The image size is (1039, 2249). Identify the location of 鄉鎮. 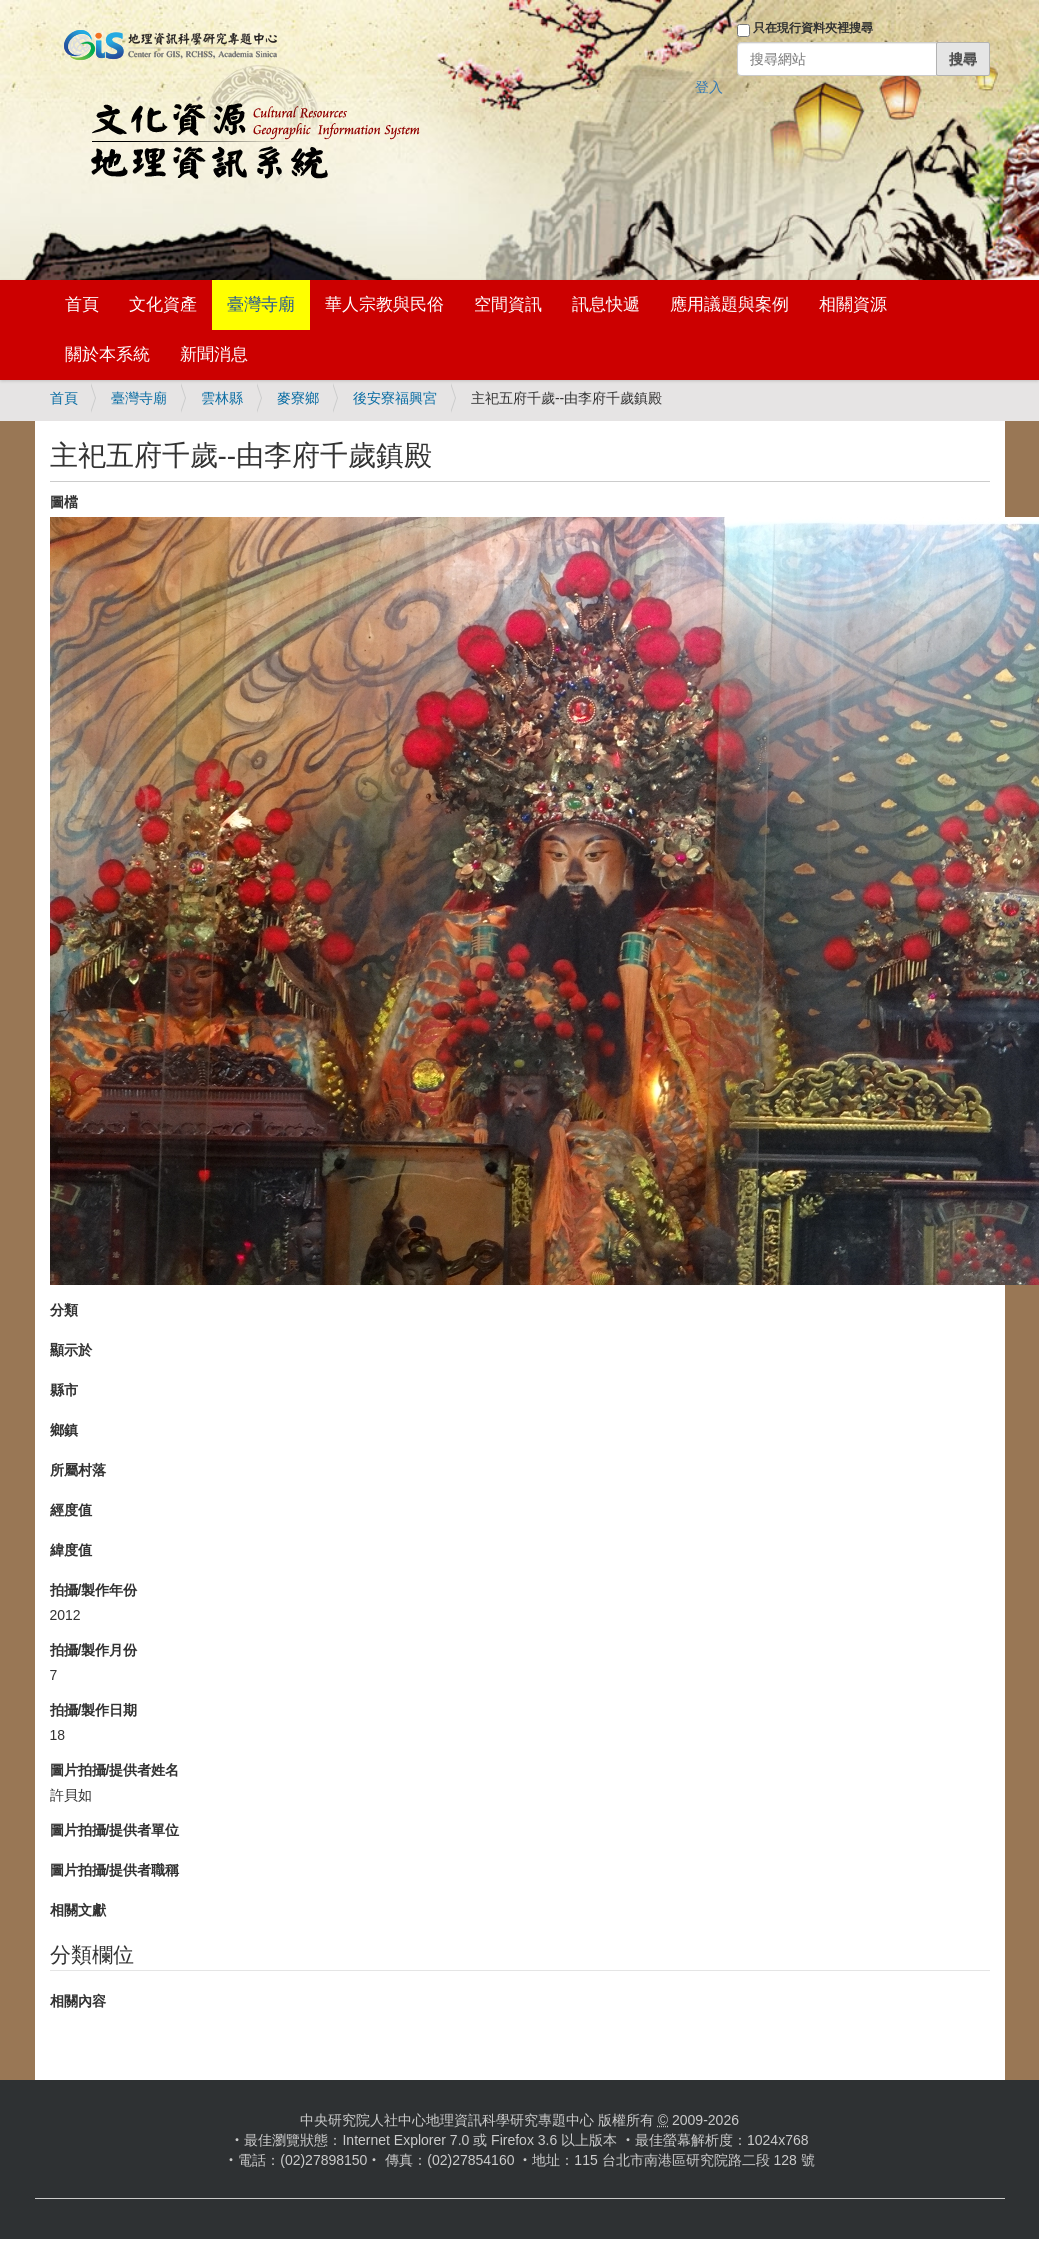
(64, 1430).